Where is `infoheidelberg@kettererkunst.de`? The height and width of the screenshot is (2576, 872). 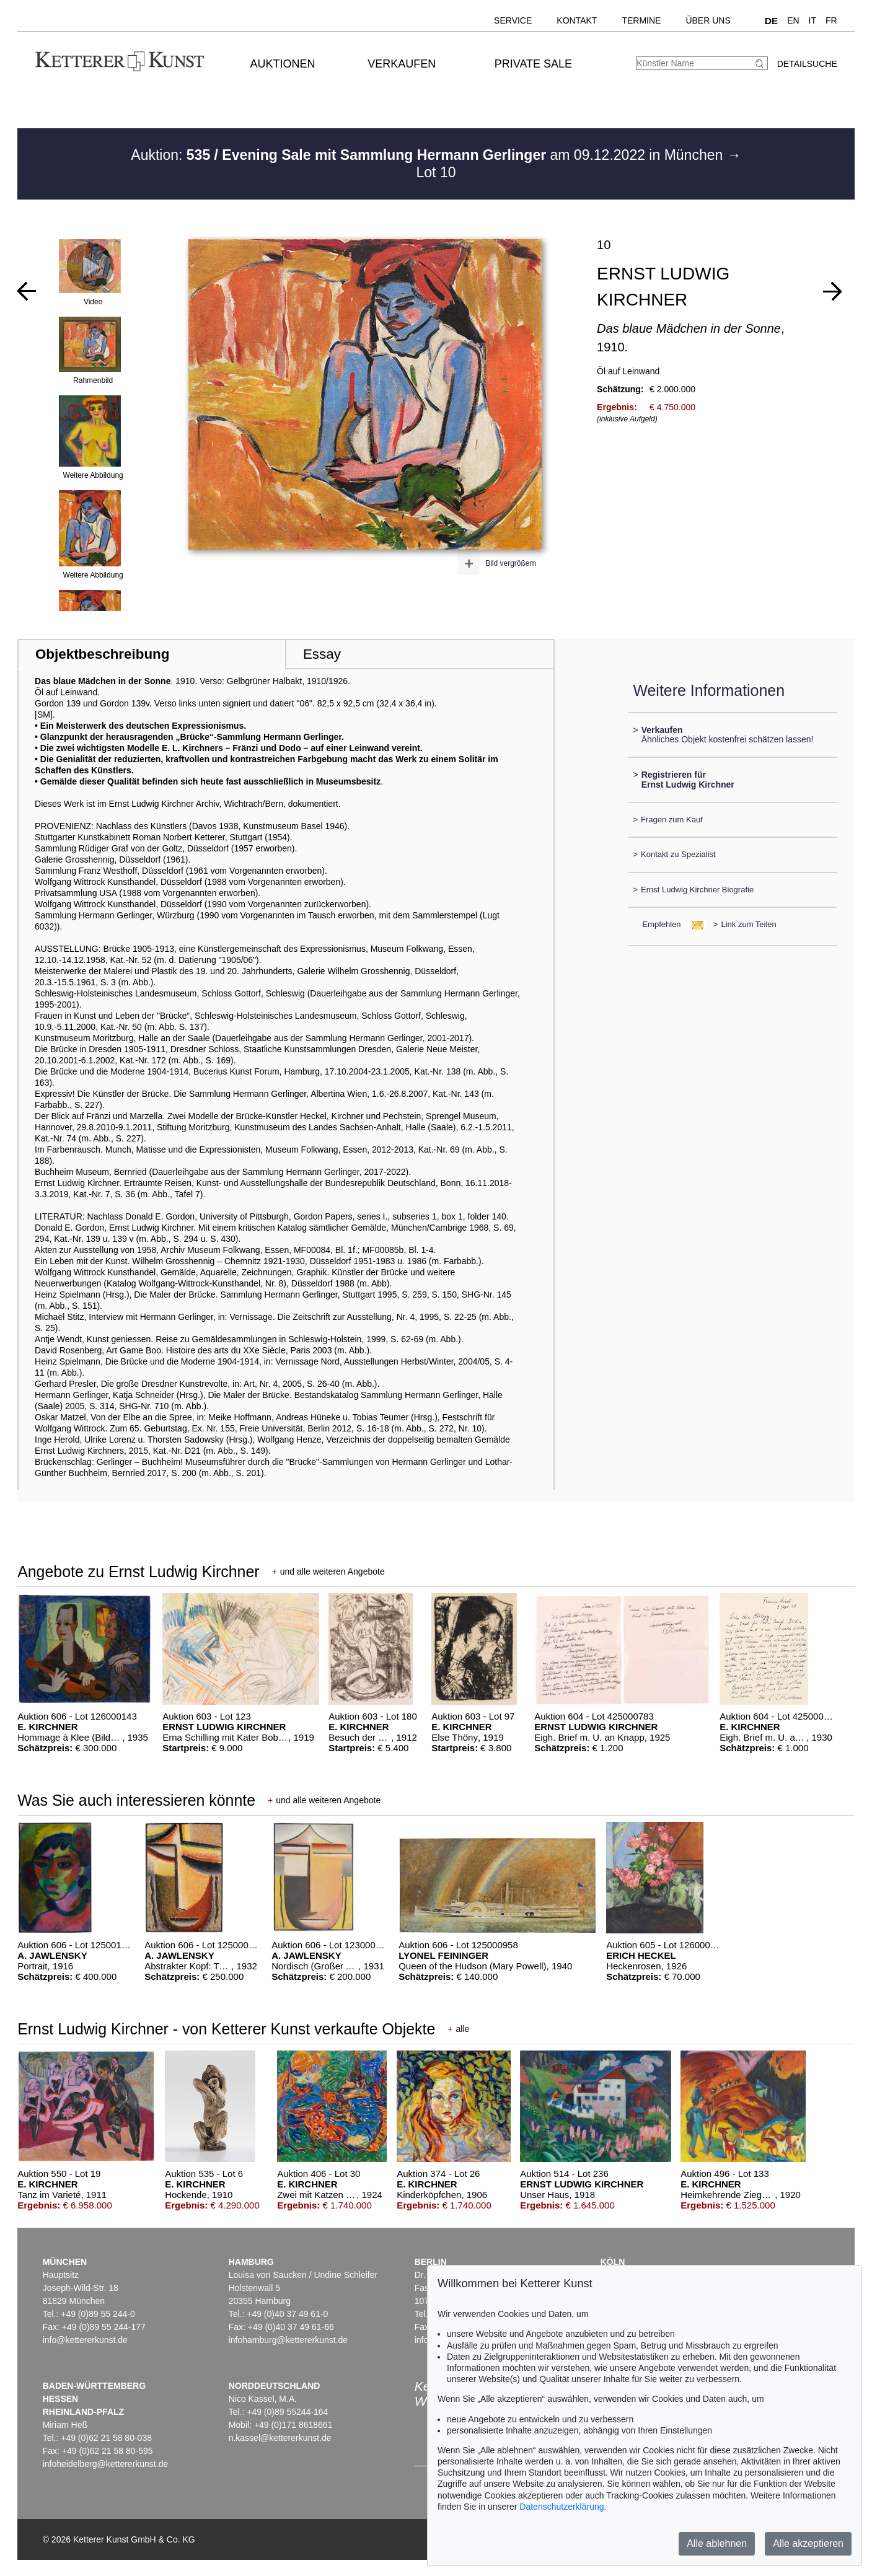 infoheidelberg@kettererkunst.de is located at coordinates (106, 2464).